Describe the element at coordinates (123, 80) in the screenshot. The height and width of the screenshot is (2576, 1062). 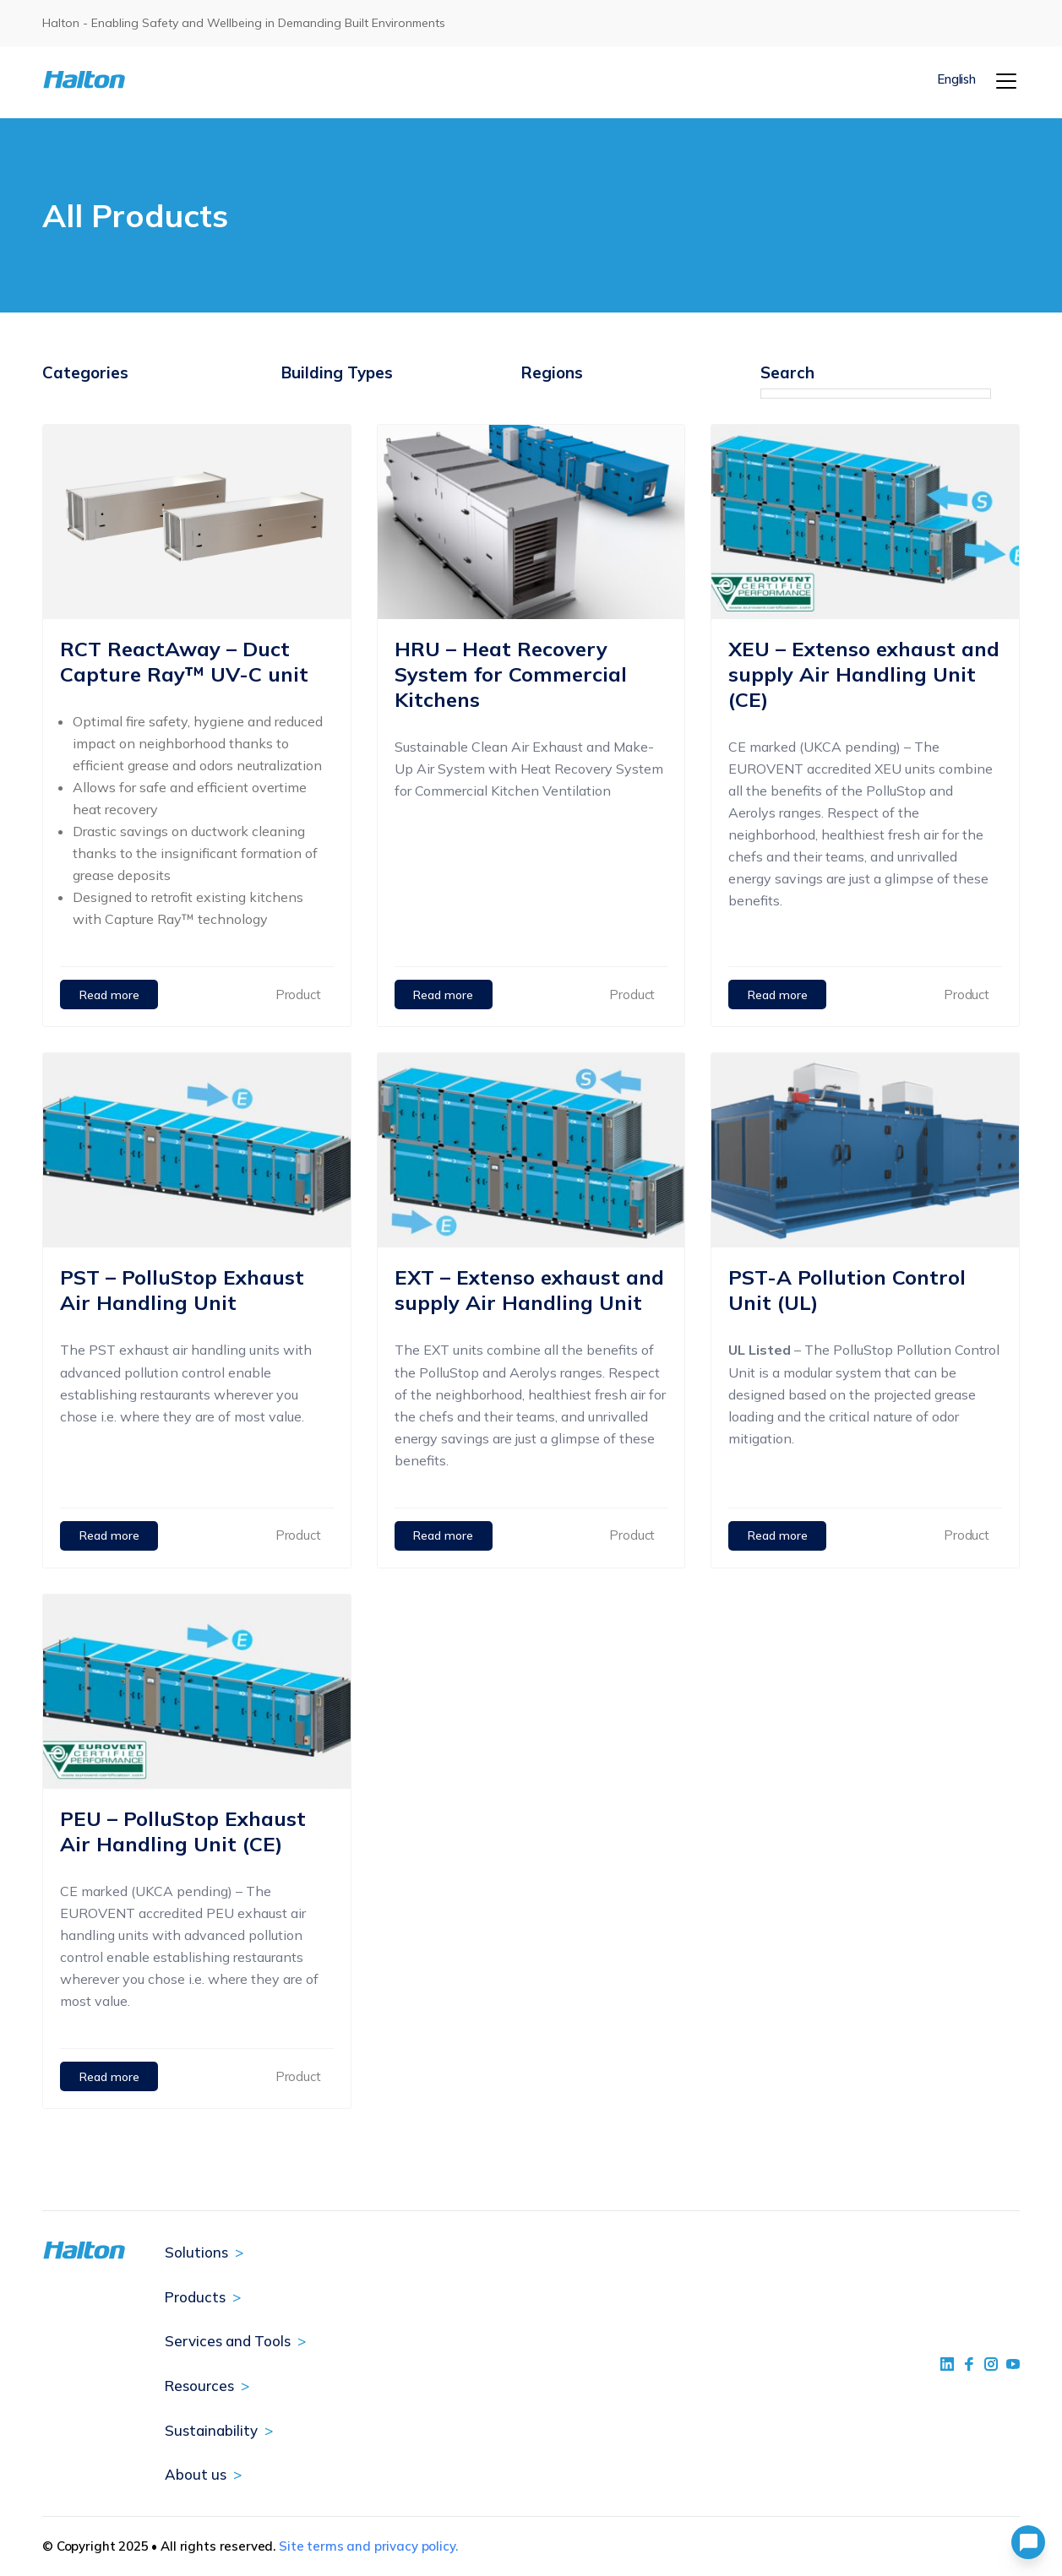
I see `[To Homepage]` at that location.